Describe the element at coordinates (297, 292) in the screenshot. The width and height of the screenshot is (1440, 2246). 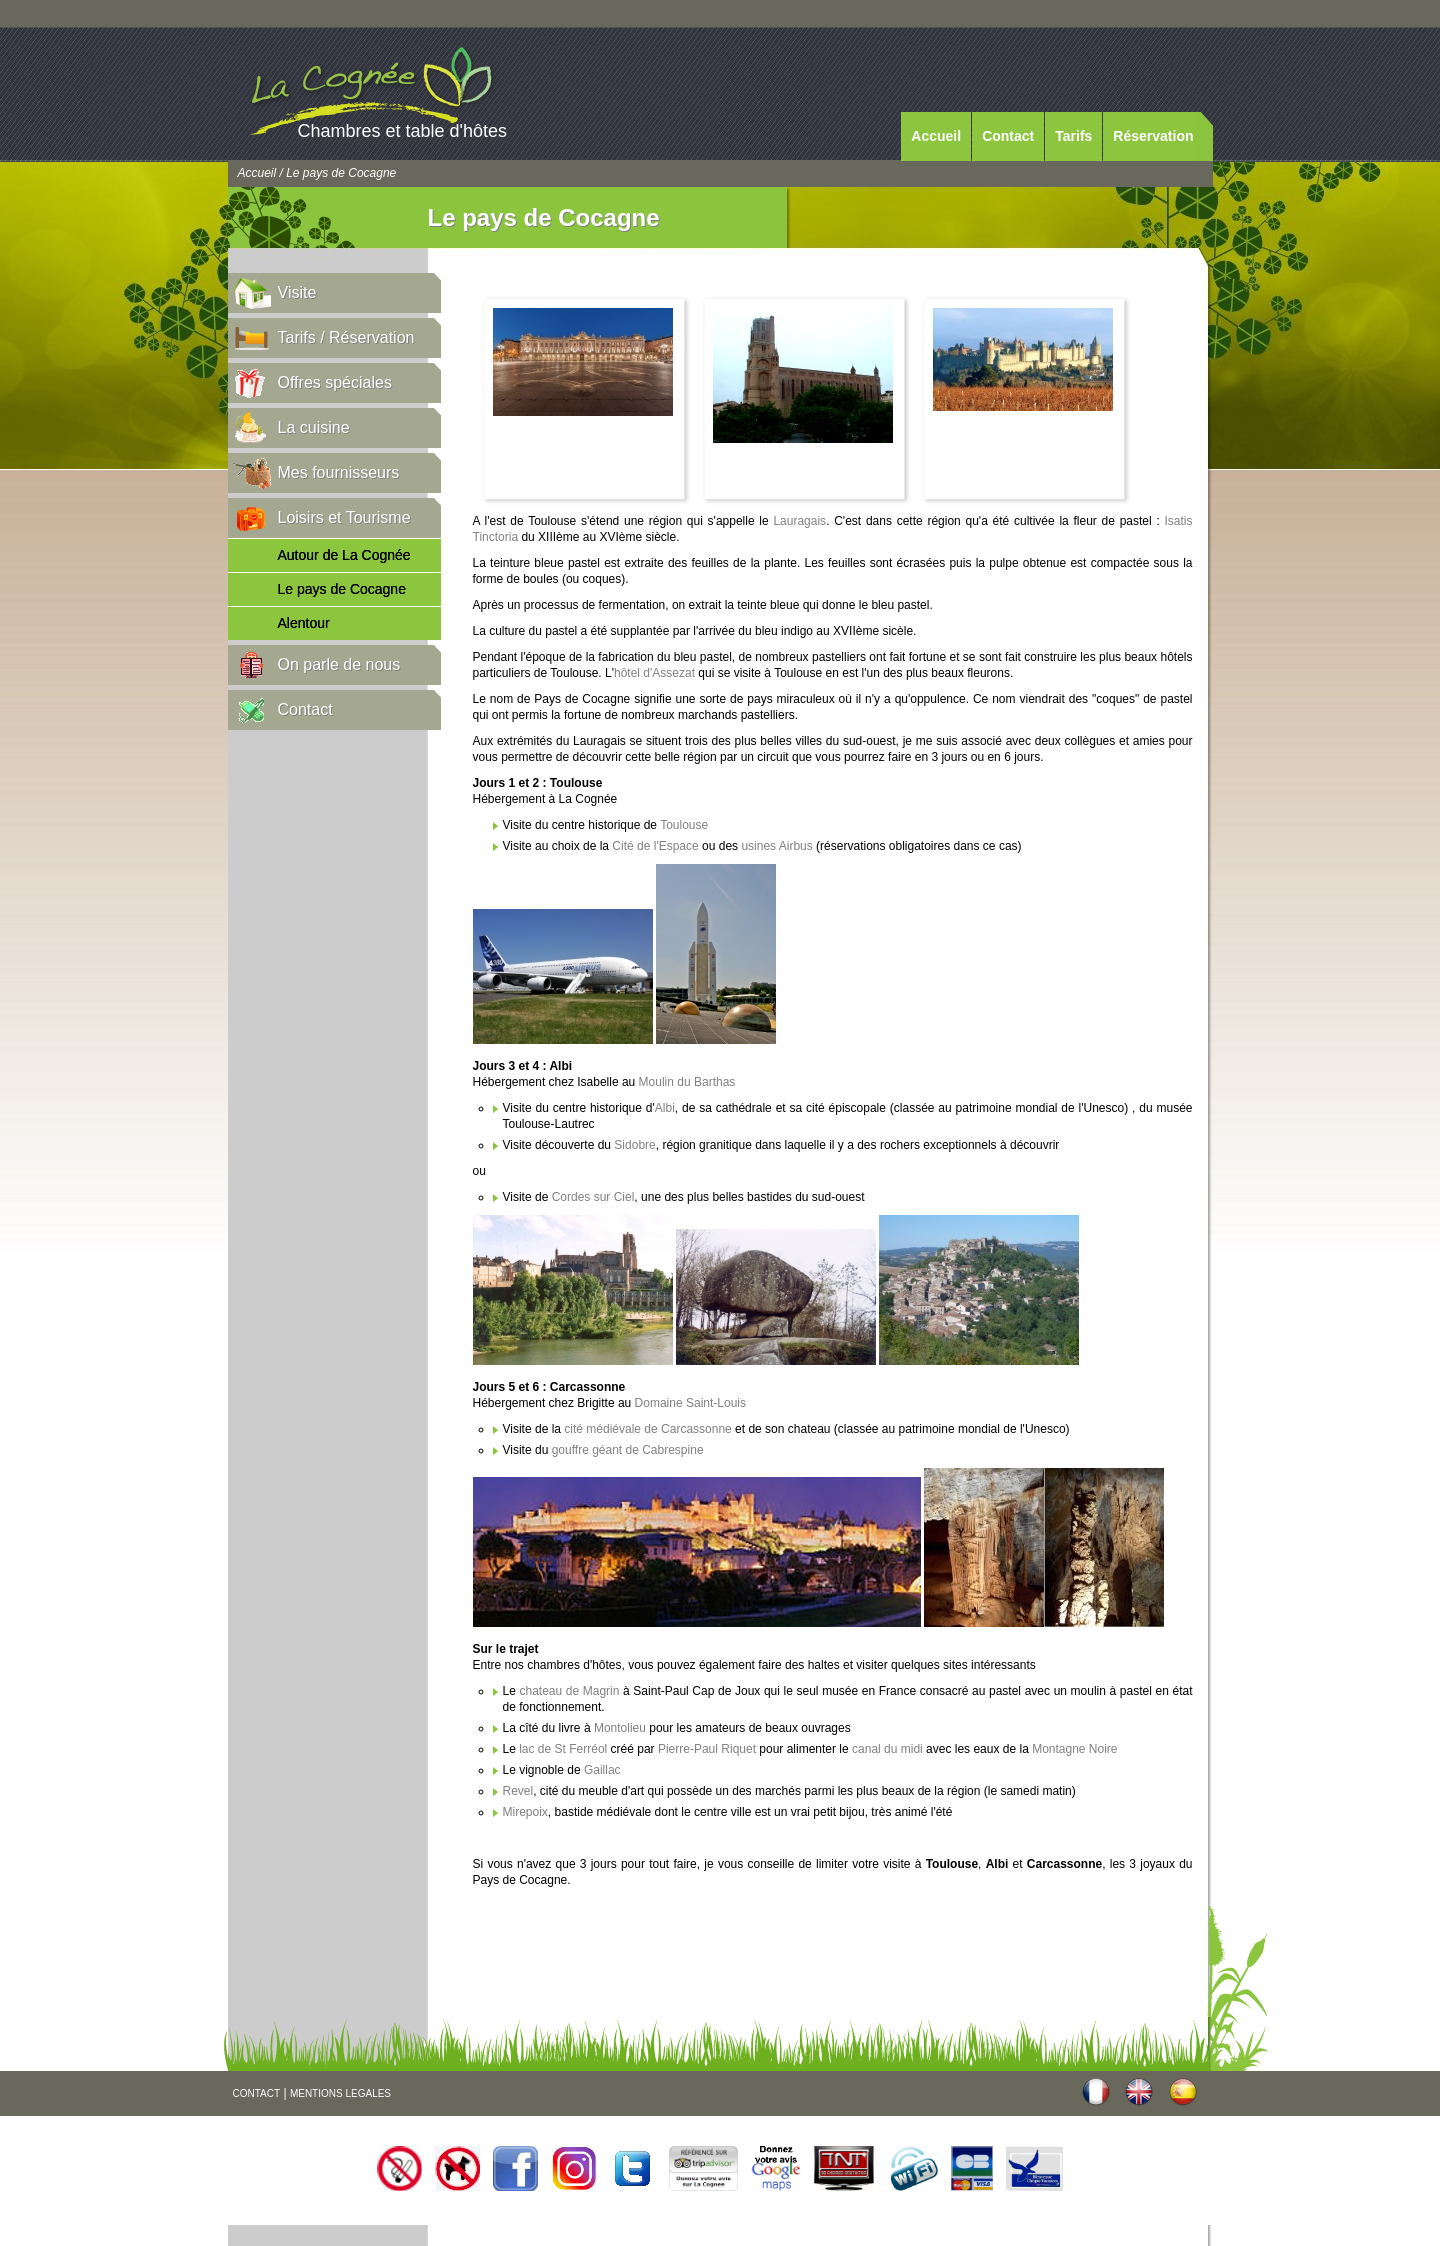
I see `Visite` at that location.